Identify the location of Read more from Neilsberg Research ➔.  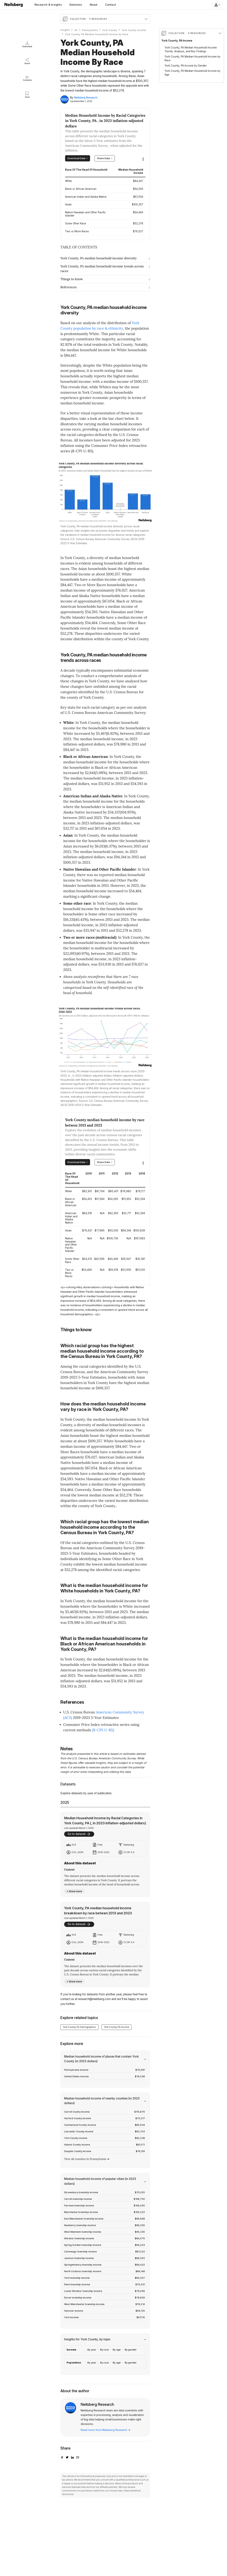
(105, 2429).